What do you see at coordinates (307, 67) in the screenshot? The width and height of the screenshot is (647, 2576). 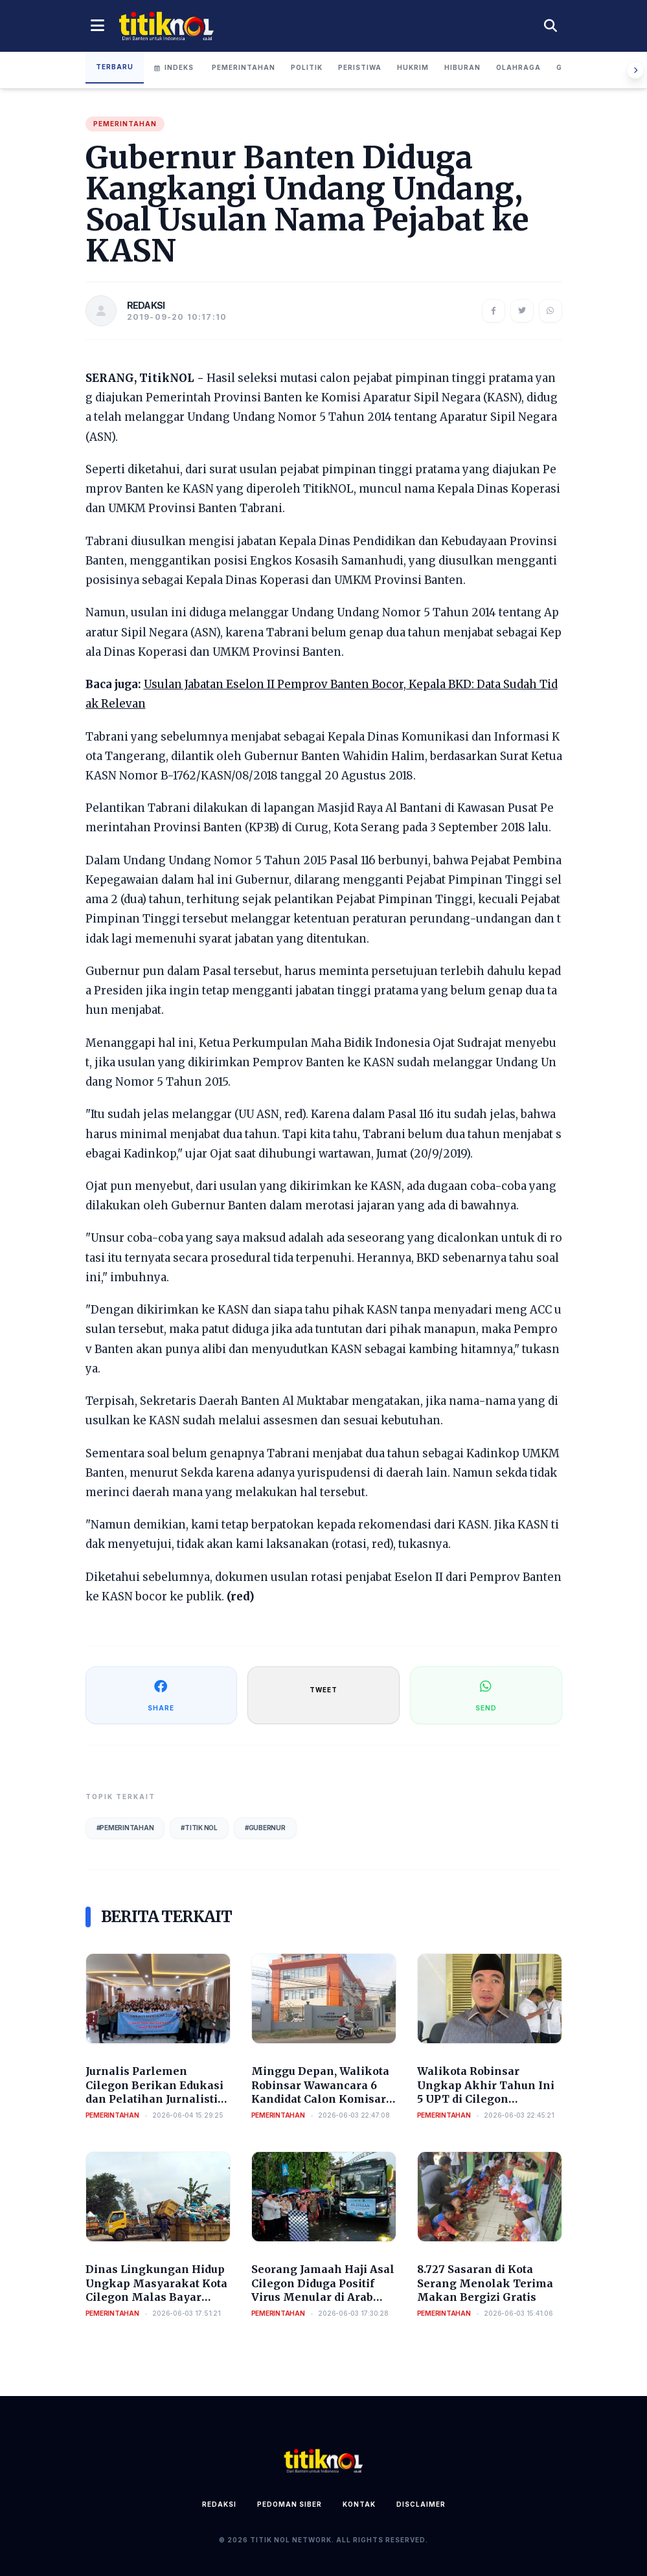 I see `Politik` at bounding box center [307, 67].